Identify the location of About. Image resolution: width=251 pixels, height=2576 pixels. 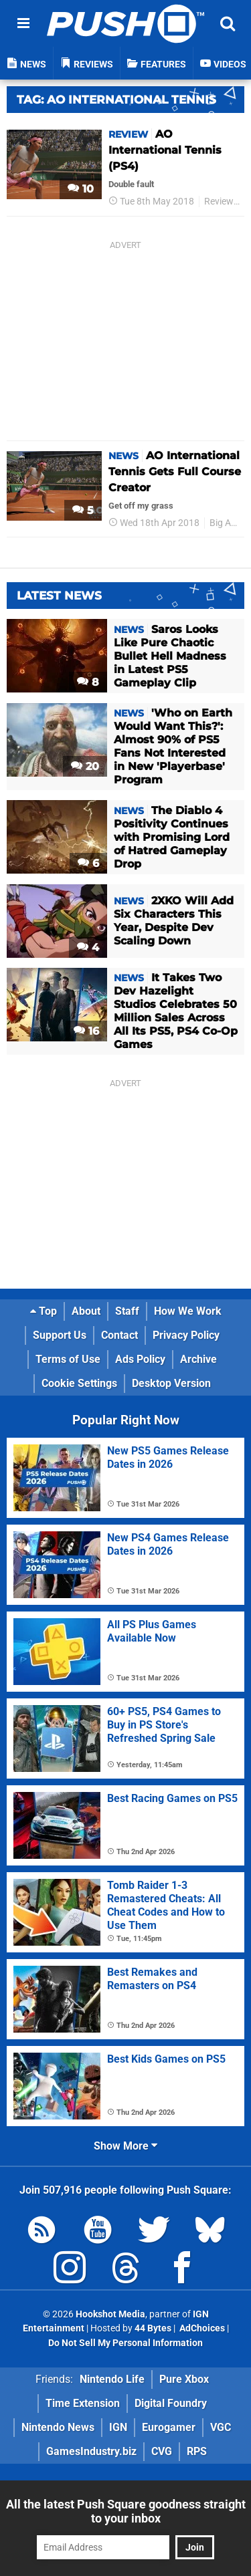
(86, 1311).